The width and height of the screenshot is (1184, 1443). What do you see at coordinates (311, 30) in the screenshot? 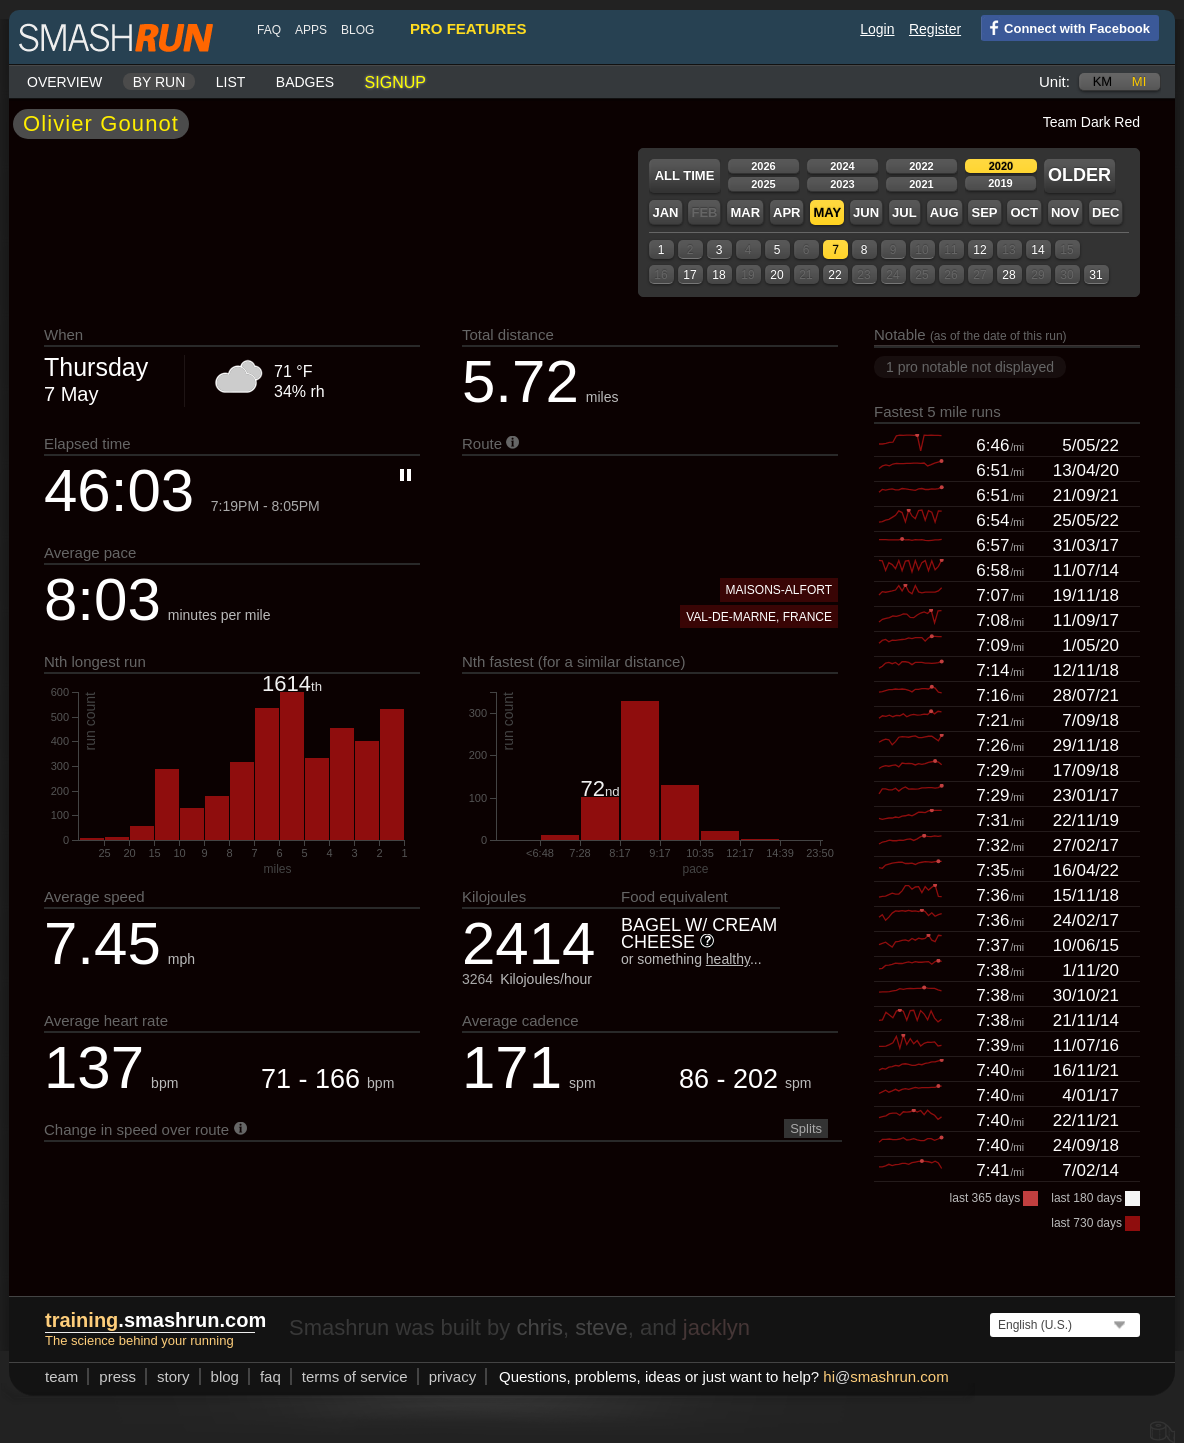
I see `Apps` at bounding box center [311, 30].